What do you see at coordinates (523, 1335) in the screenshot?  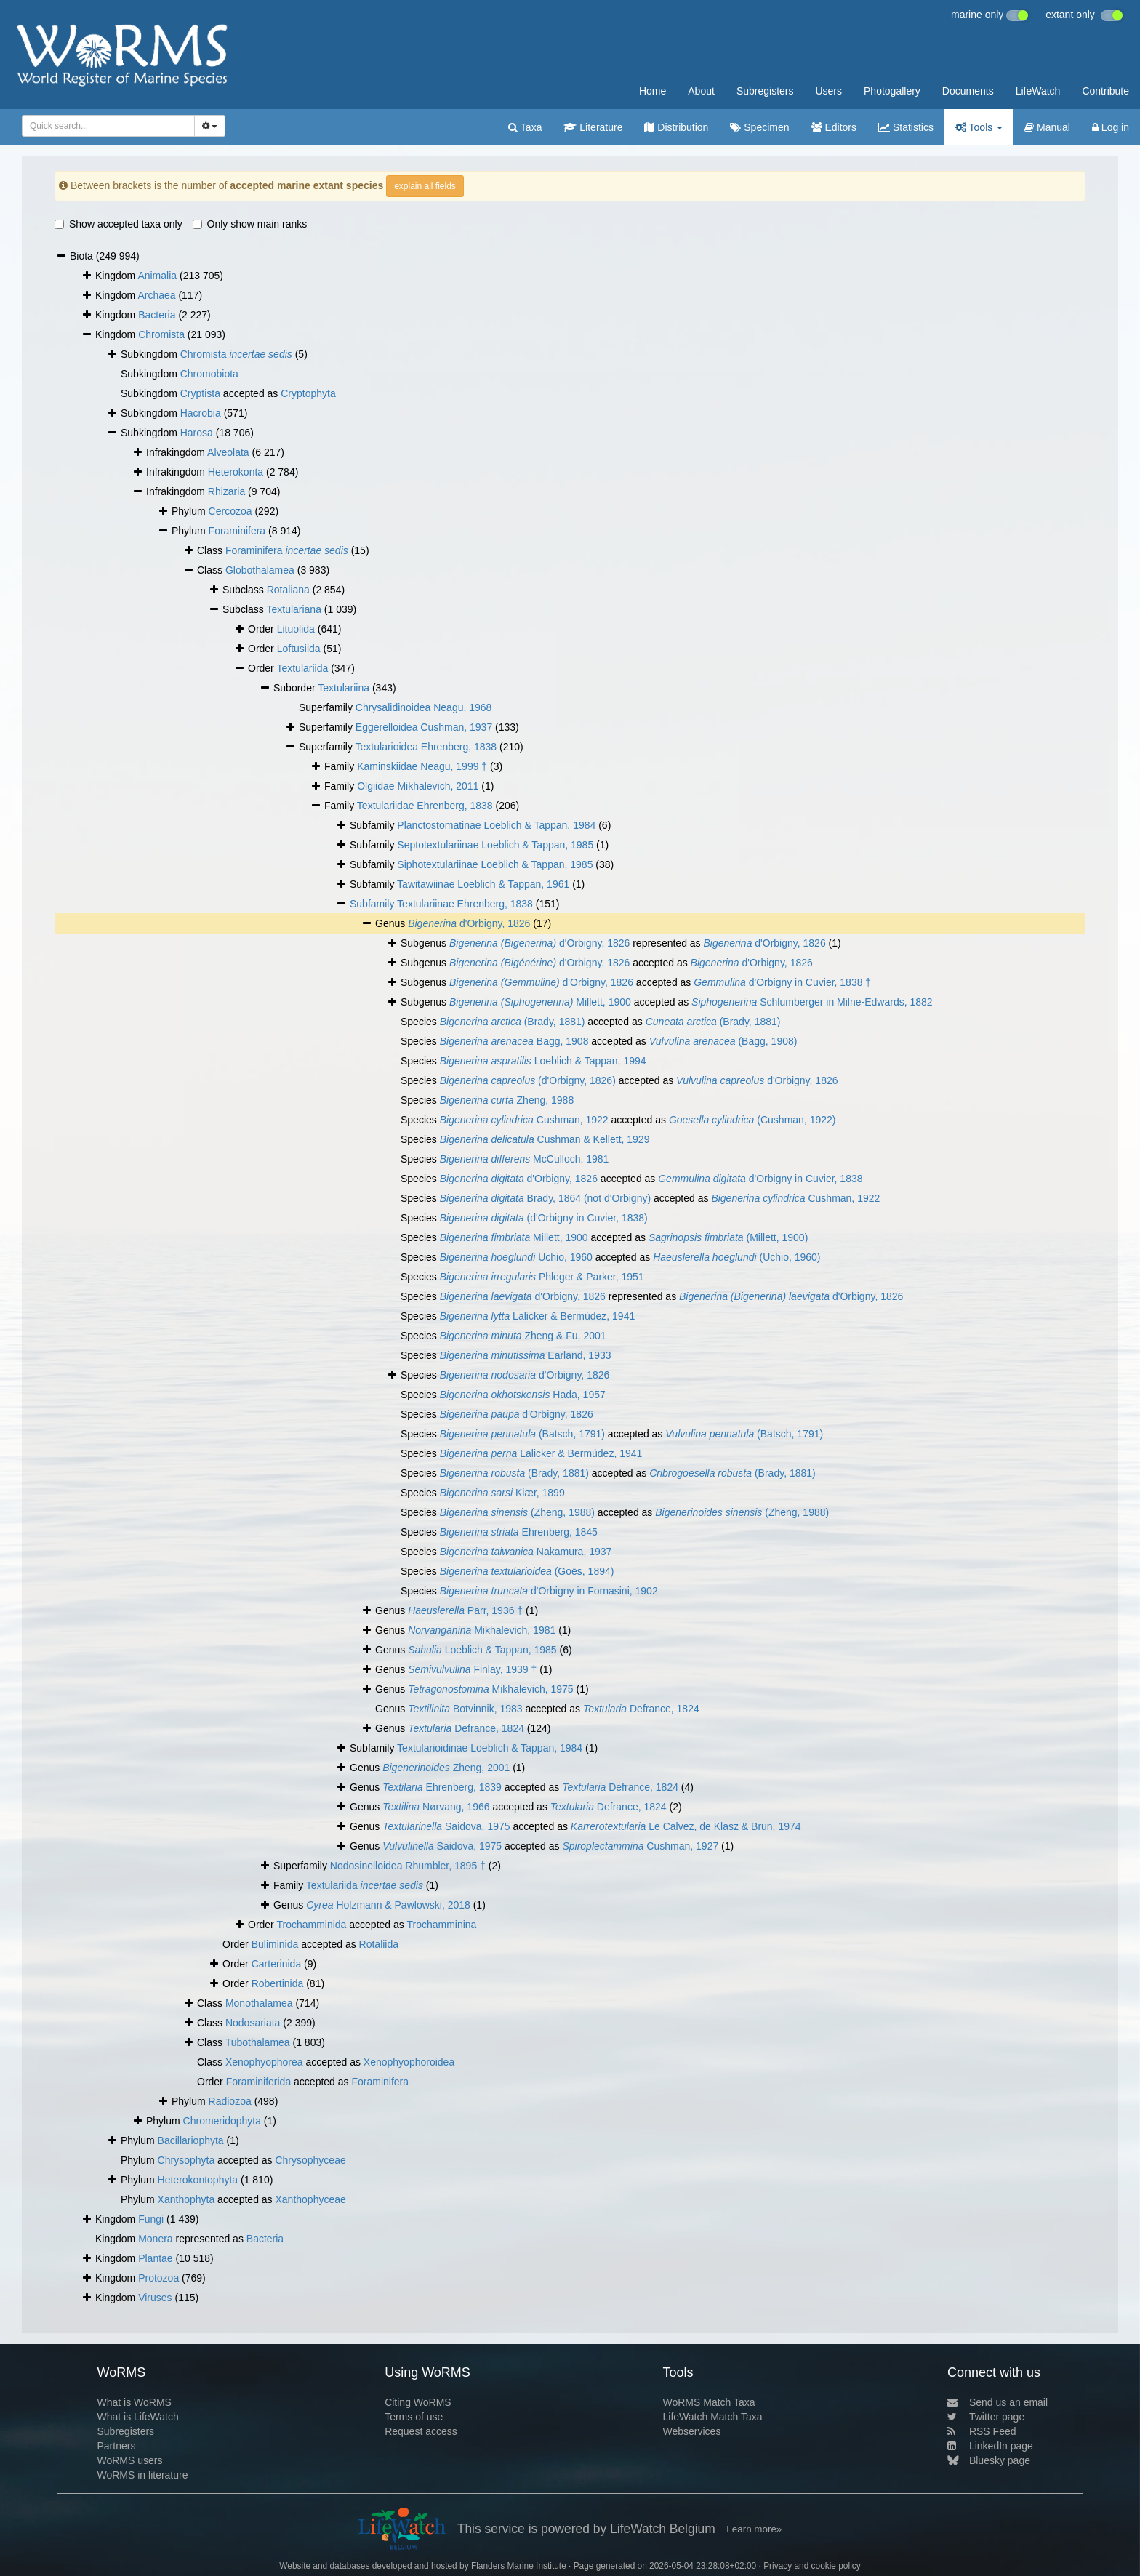 I see `Zheng & Fu, 2001` at bounding box center [523, 1335].